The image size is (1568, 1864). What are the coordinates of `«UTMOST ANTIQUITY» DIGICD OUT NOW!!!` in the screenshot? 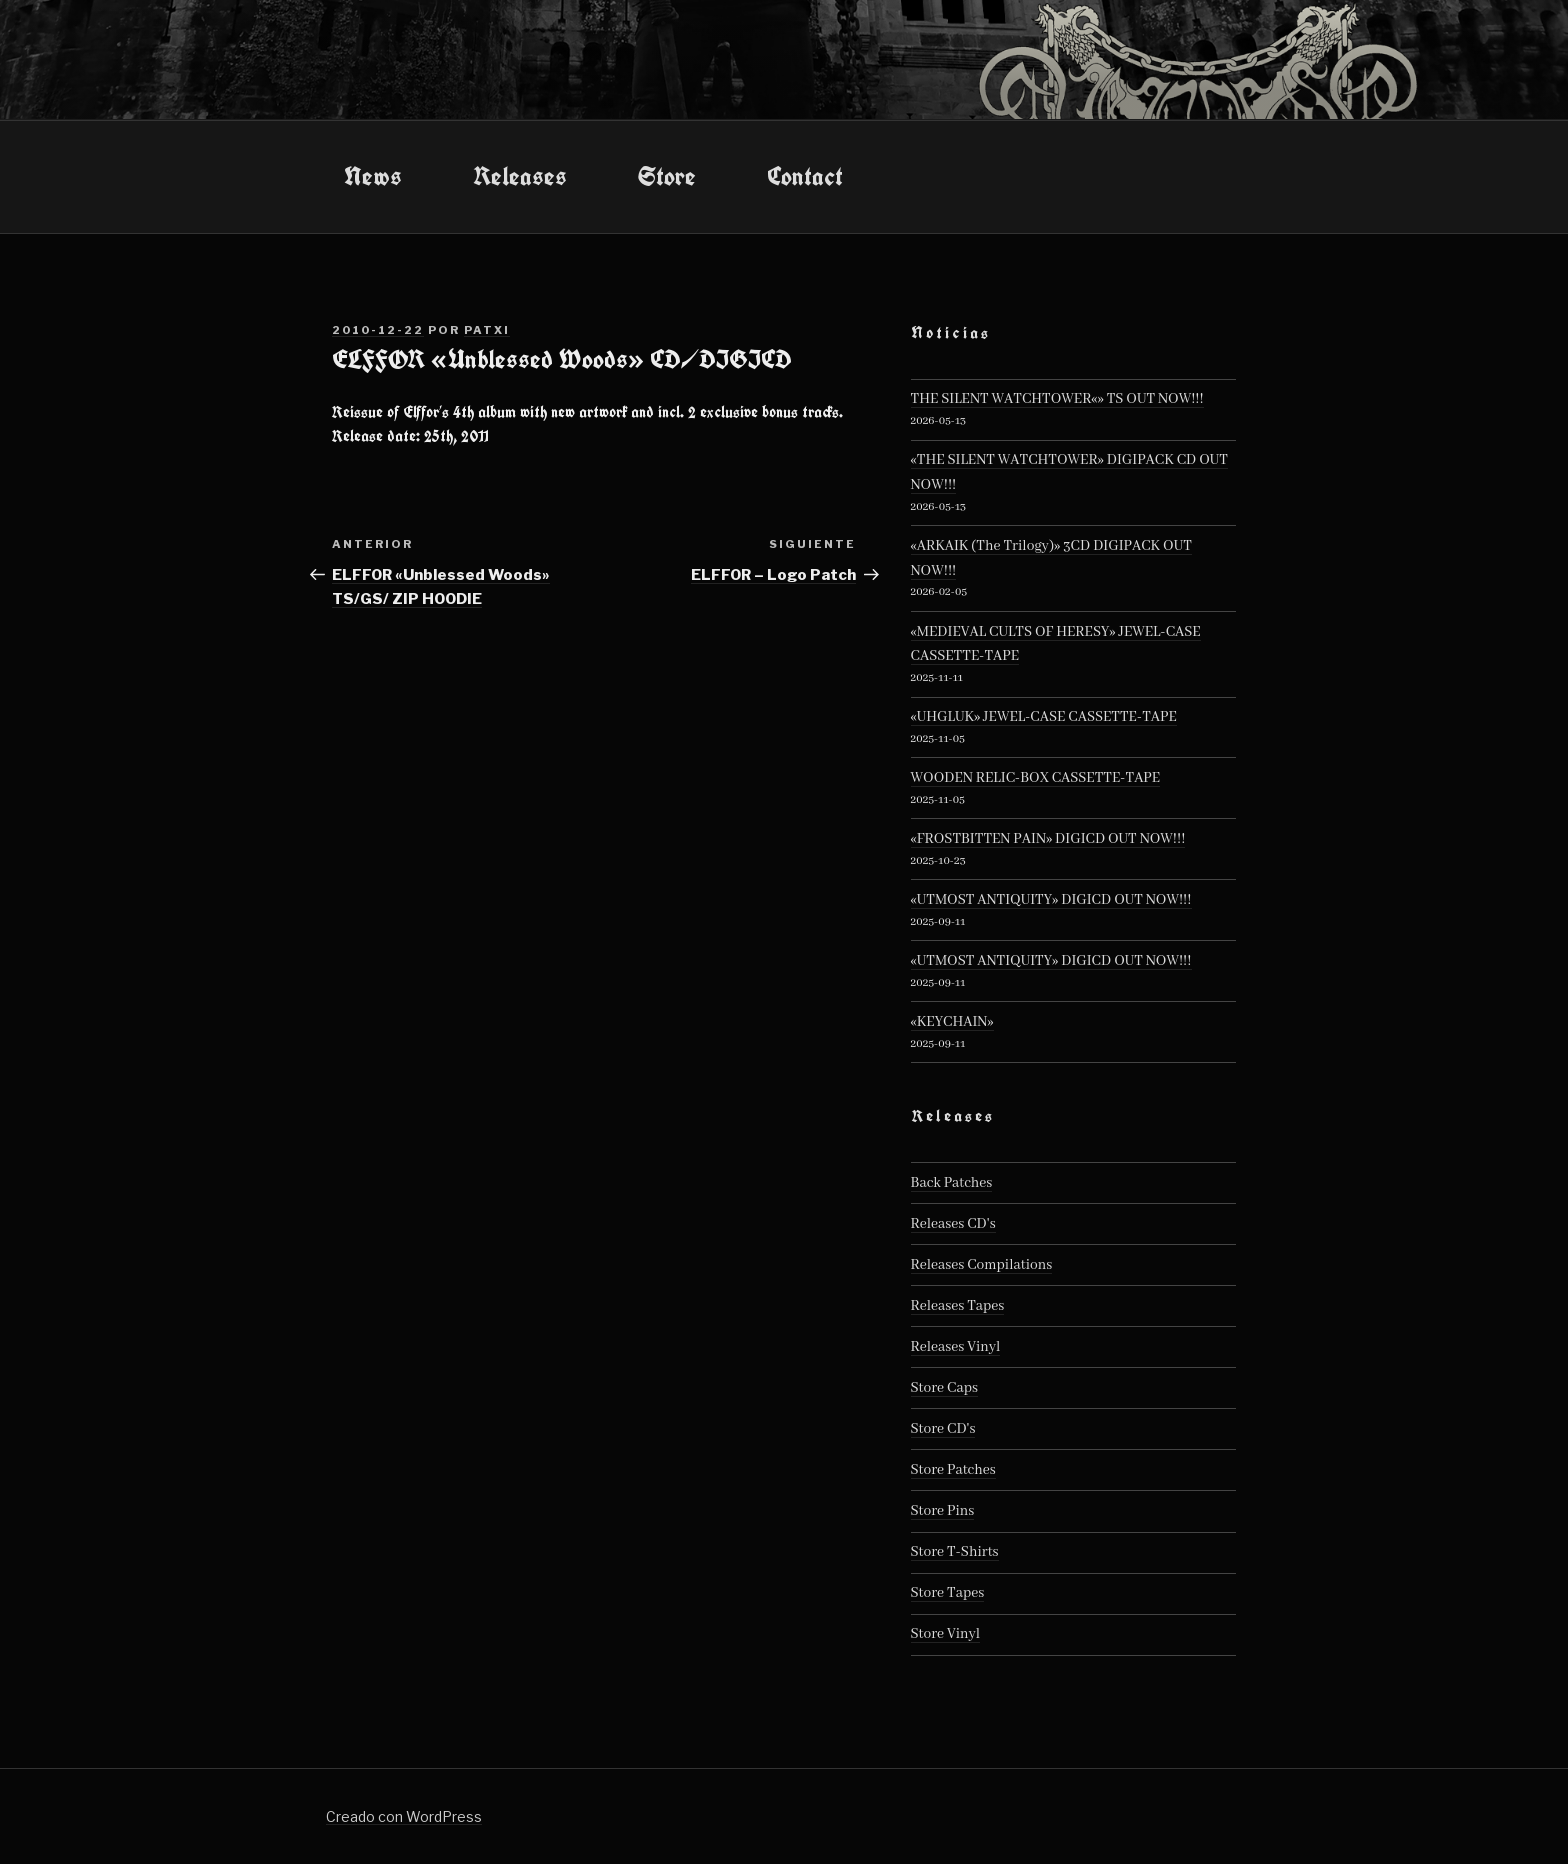 It's located at (1051, 900).